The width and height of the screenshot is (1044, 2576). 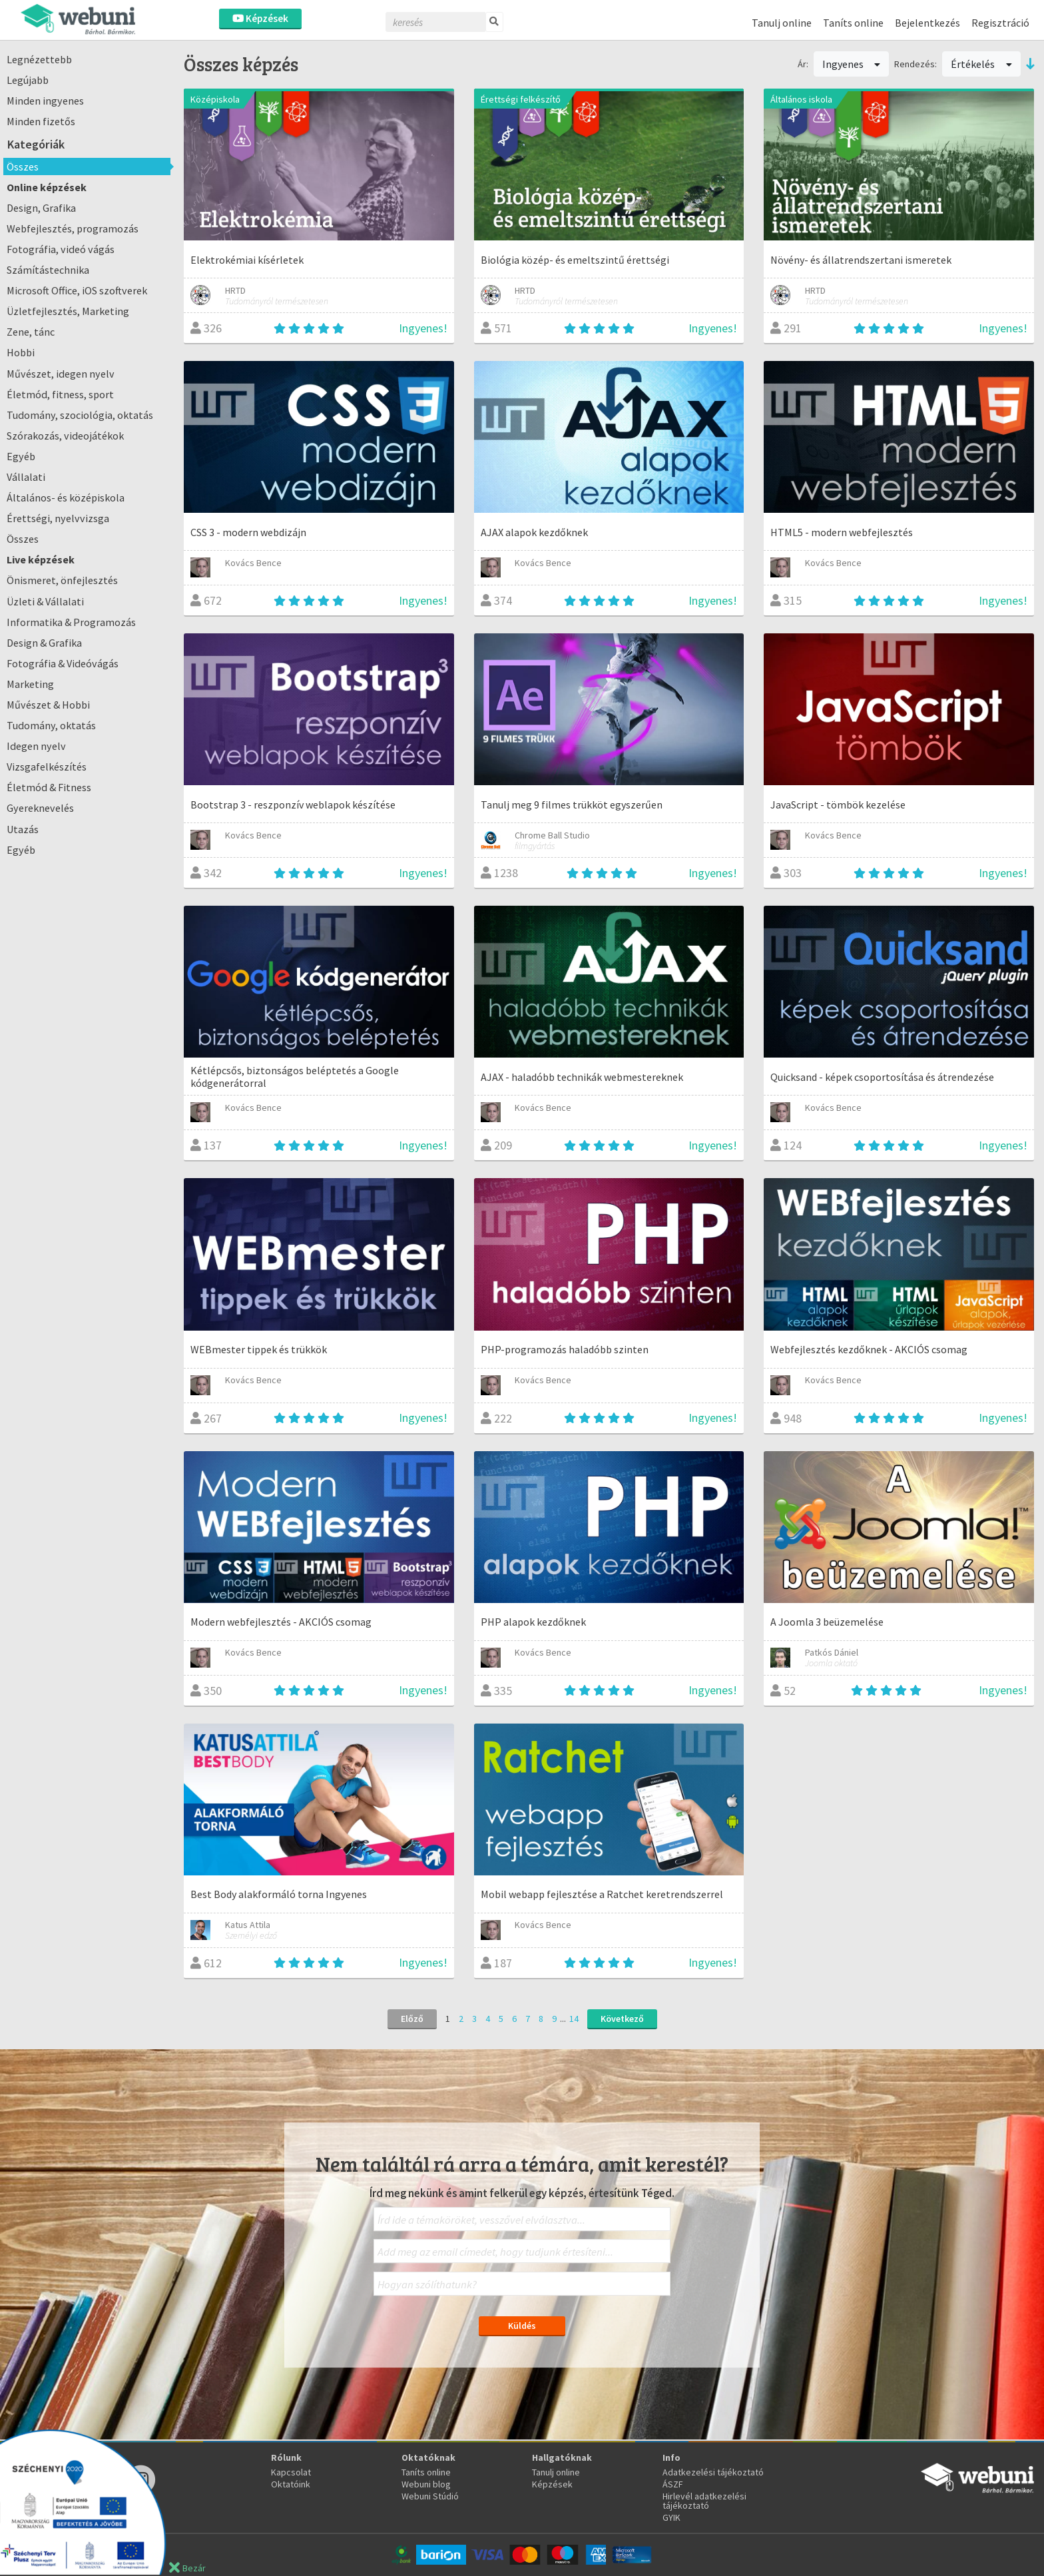 What do you see at coordinates (68, 311) in the screenshot?
I see `Üzletfejlesztés, Marketing` at bounding box center [68, 311].